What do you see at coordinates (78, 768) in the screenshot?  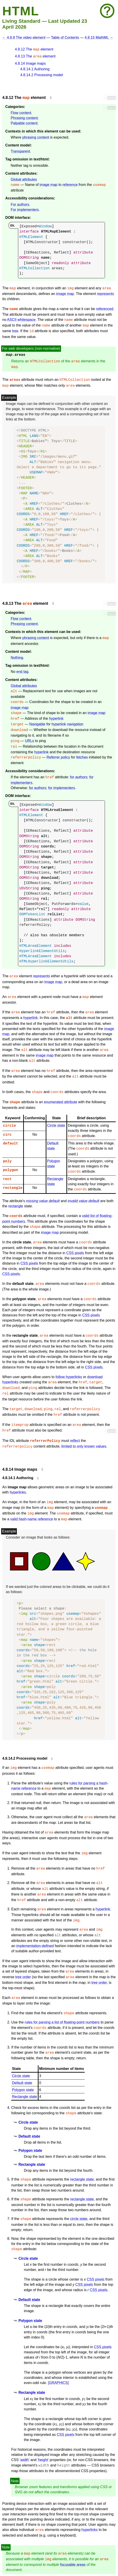 I see `for authors` at bounding box center [78, 768].